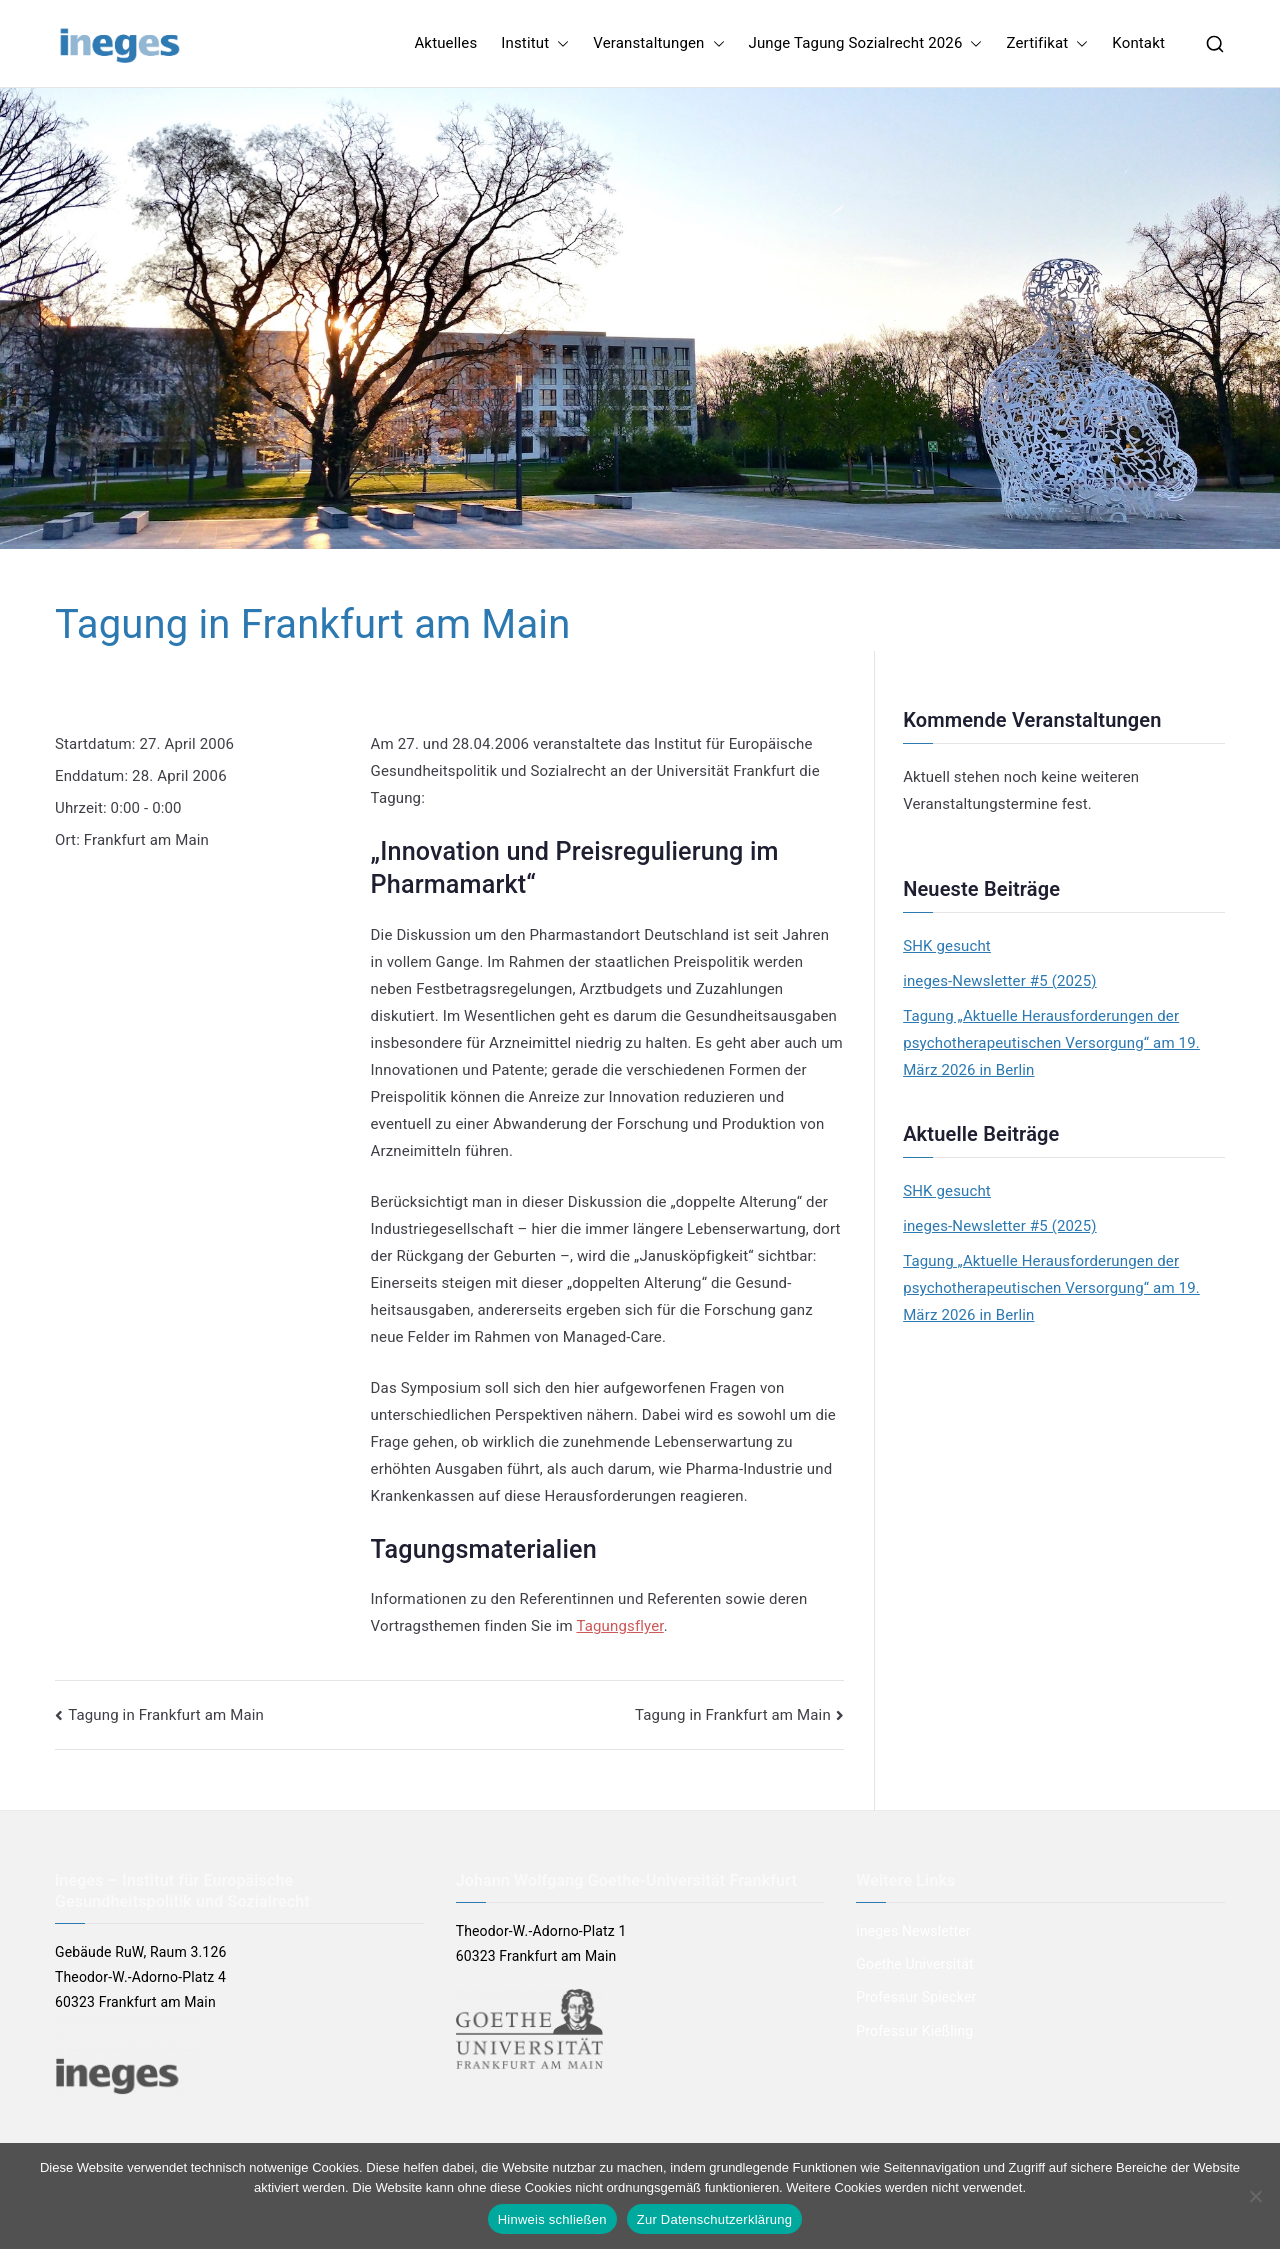 The height and width of the screenshot is (2249, 1280). What do you see at coordinates (552, 2219) in the screenshot?
I see `Hinweis schließen` at bounding box center [552, 2219].